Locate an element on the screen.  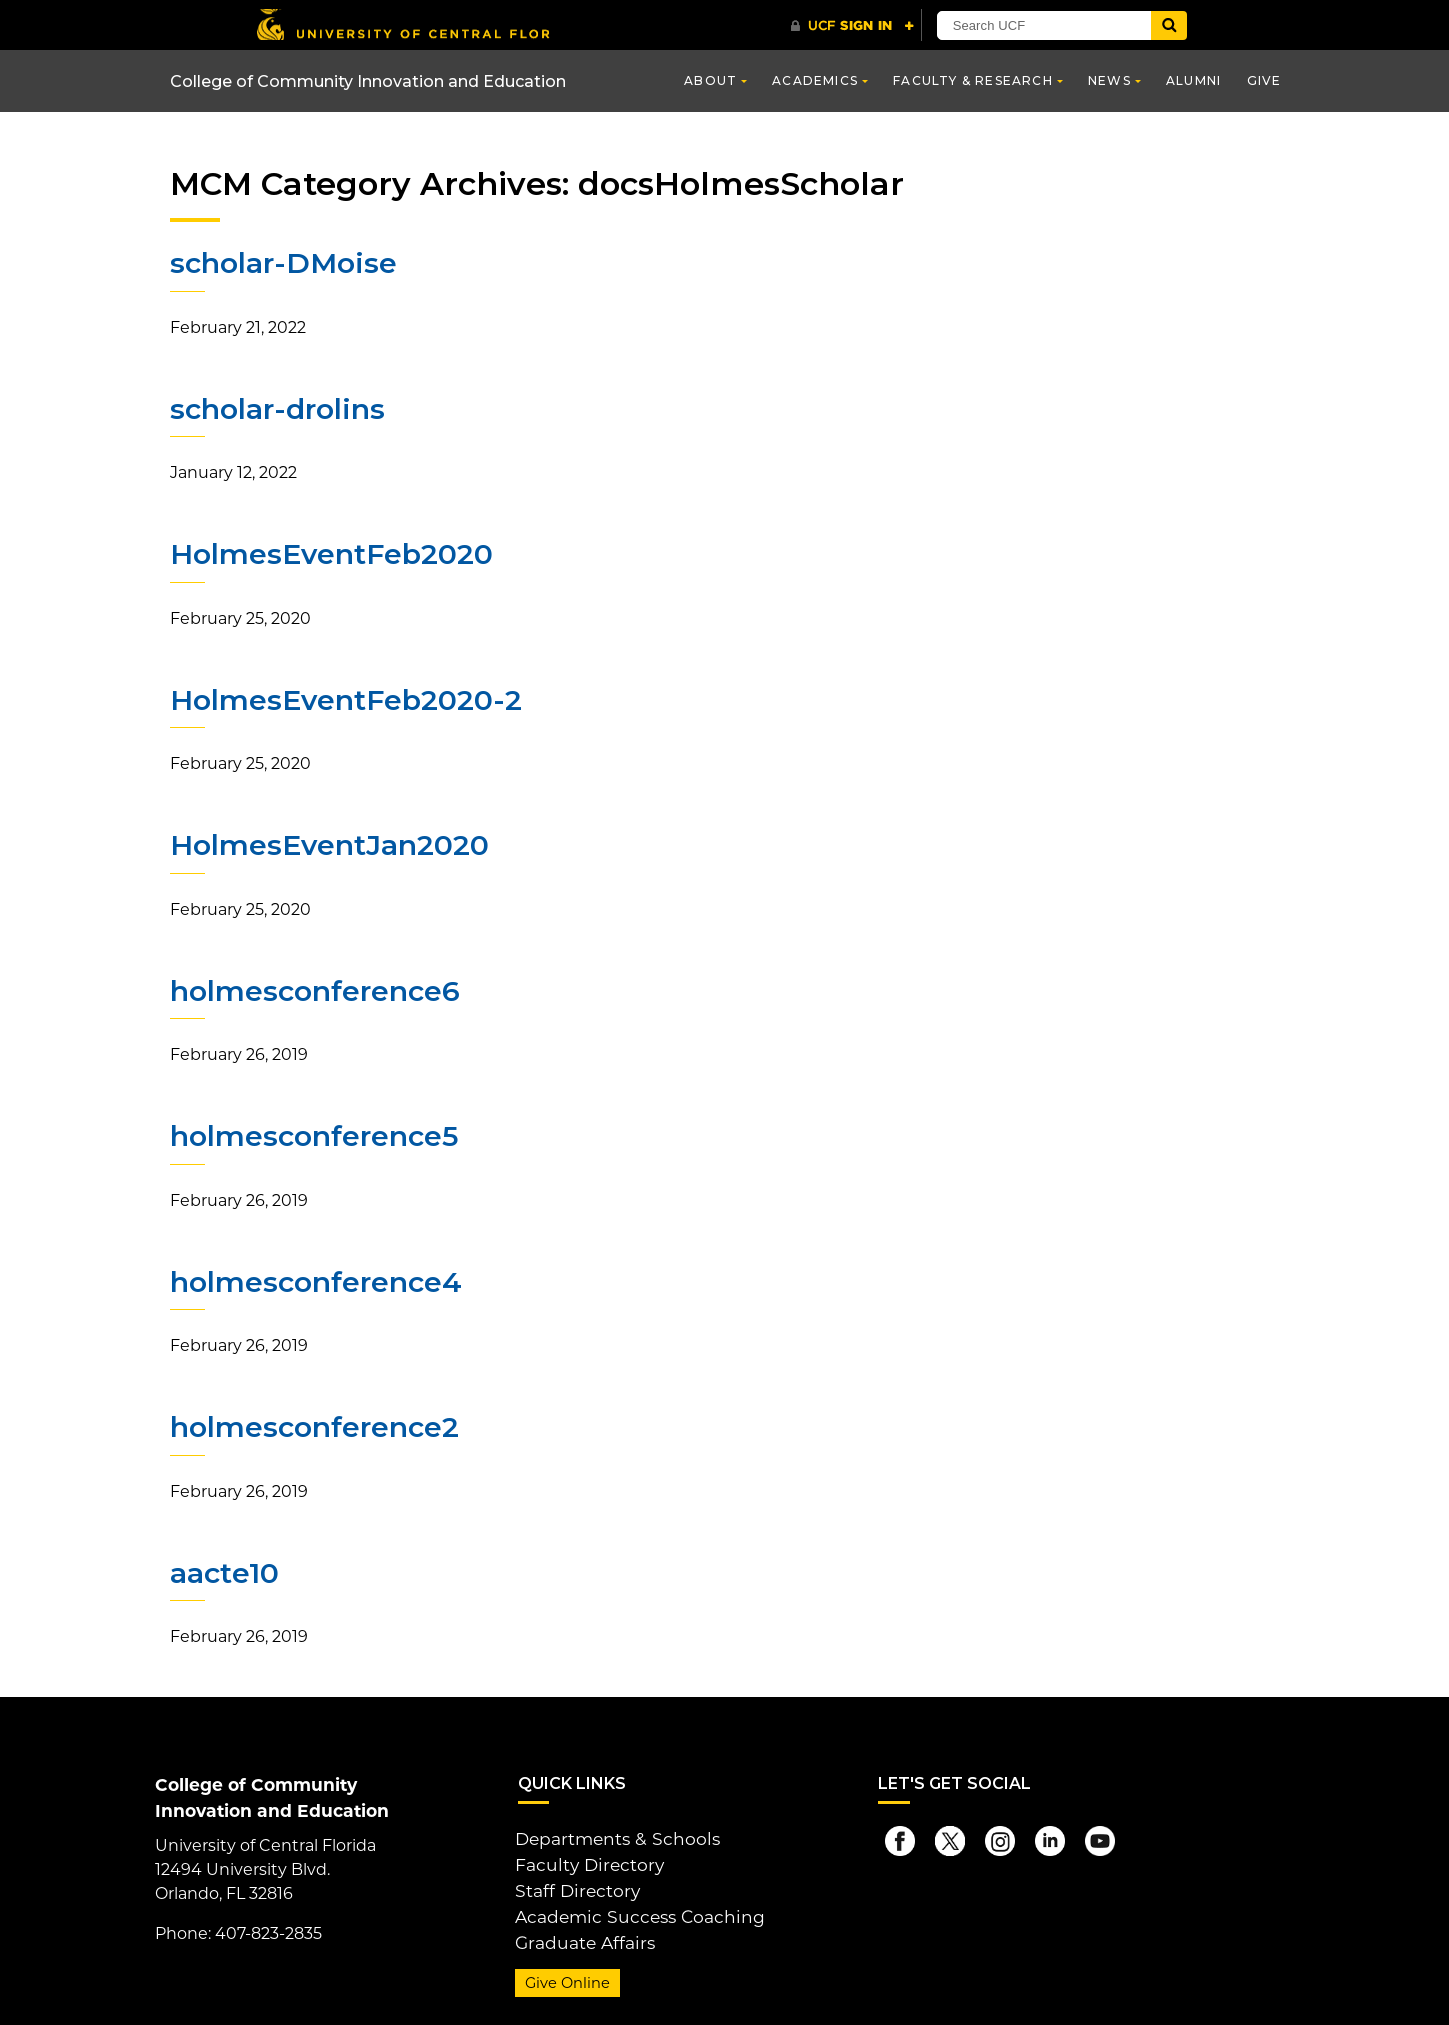
Give is located at coordinates (1264, 80).